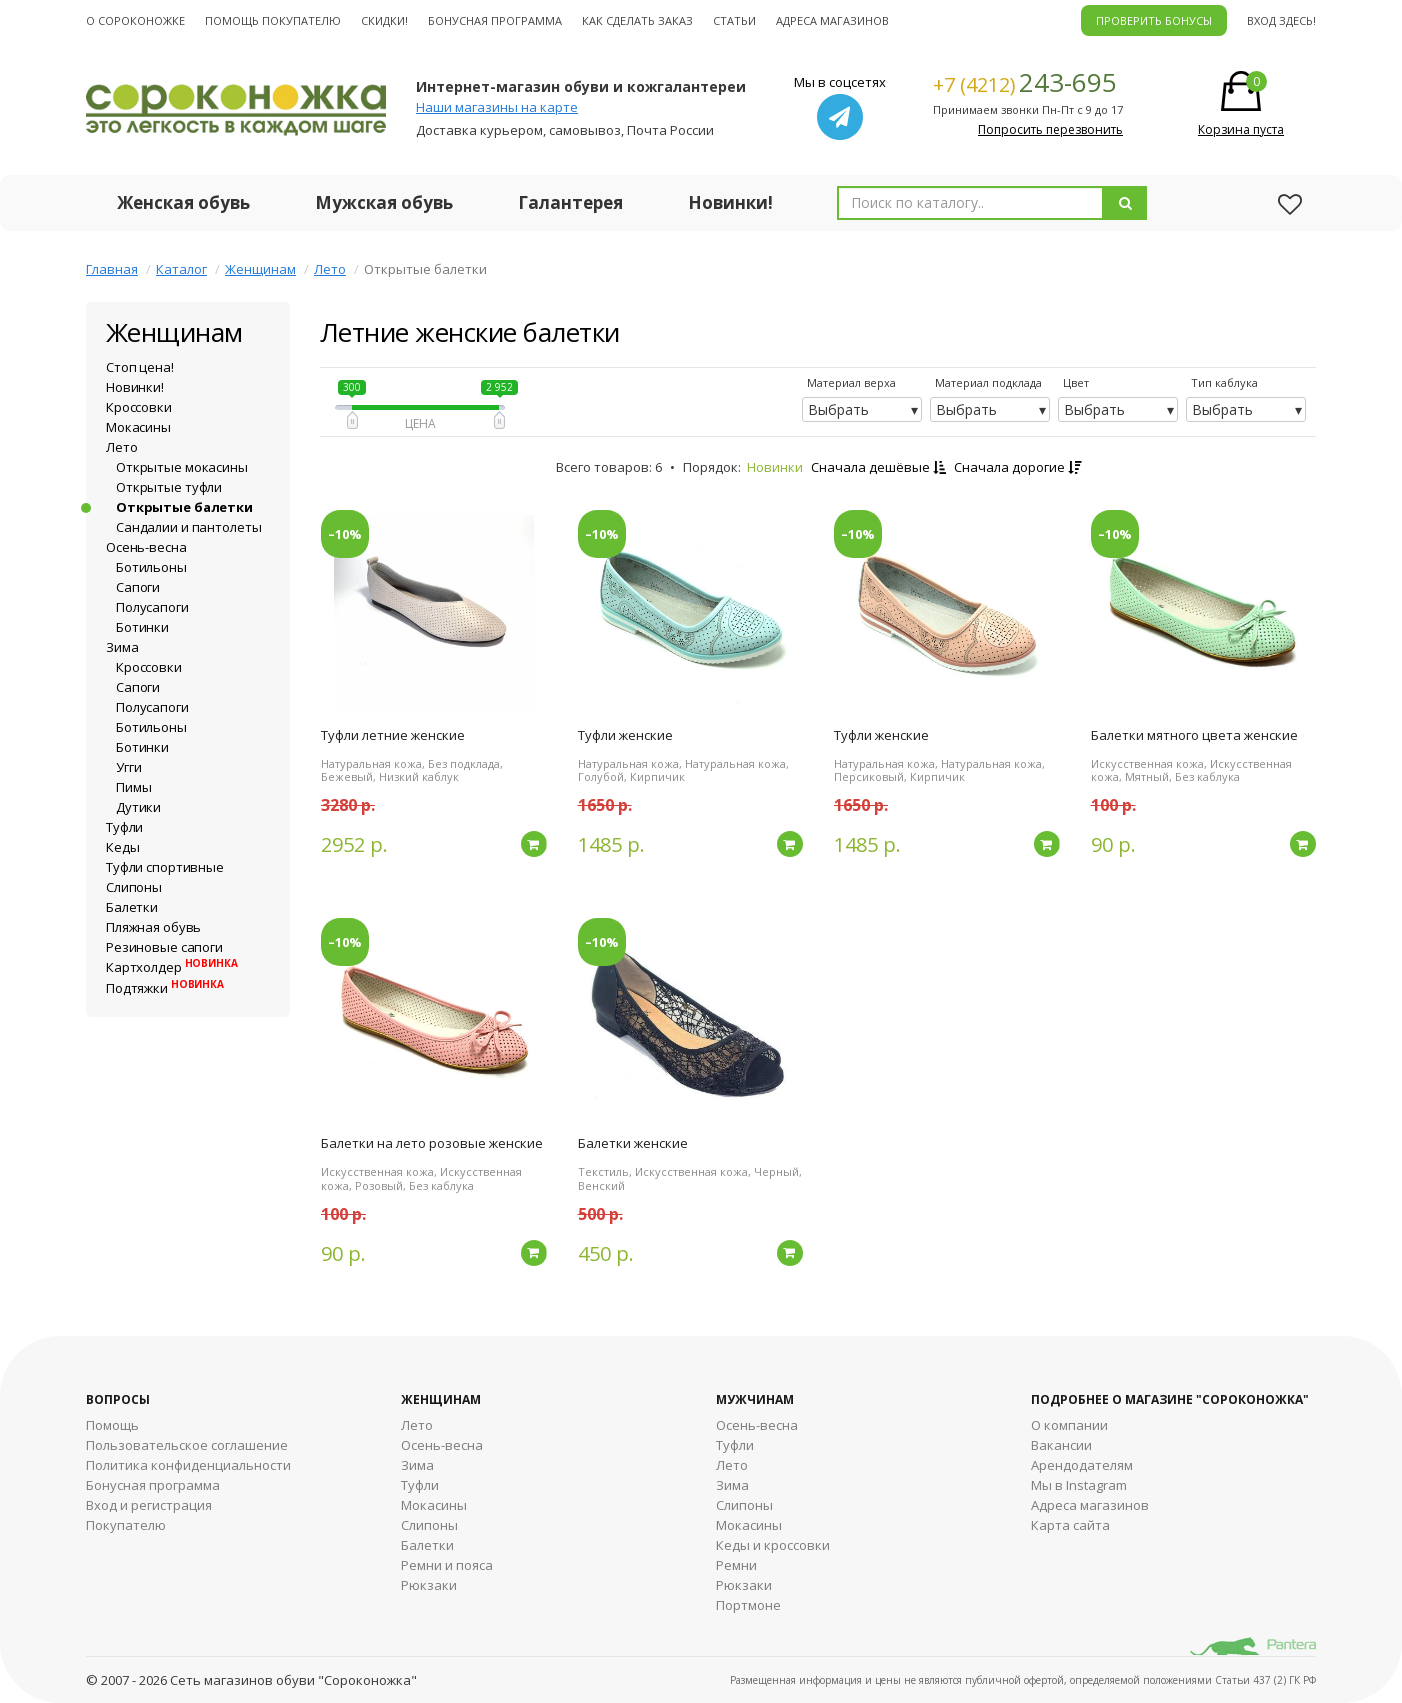  Describe the element at coordinates (838, 409) in the screenshot. I see `Выбрать` at that location.